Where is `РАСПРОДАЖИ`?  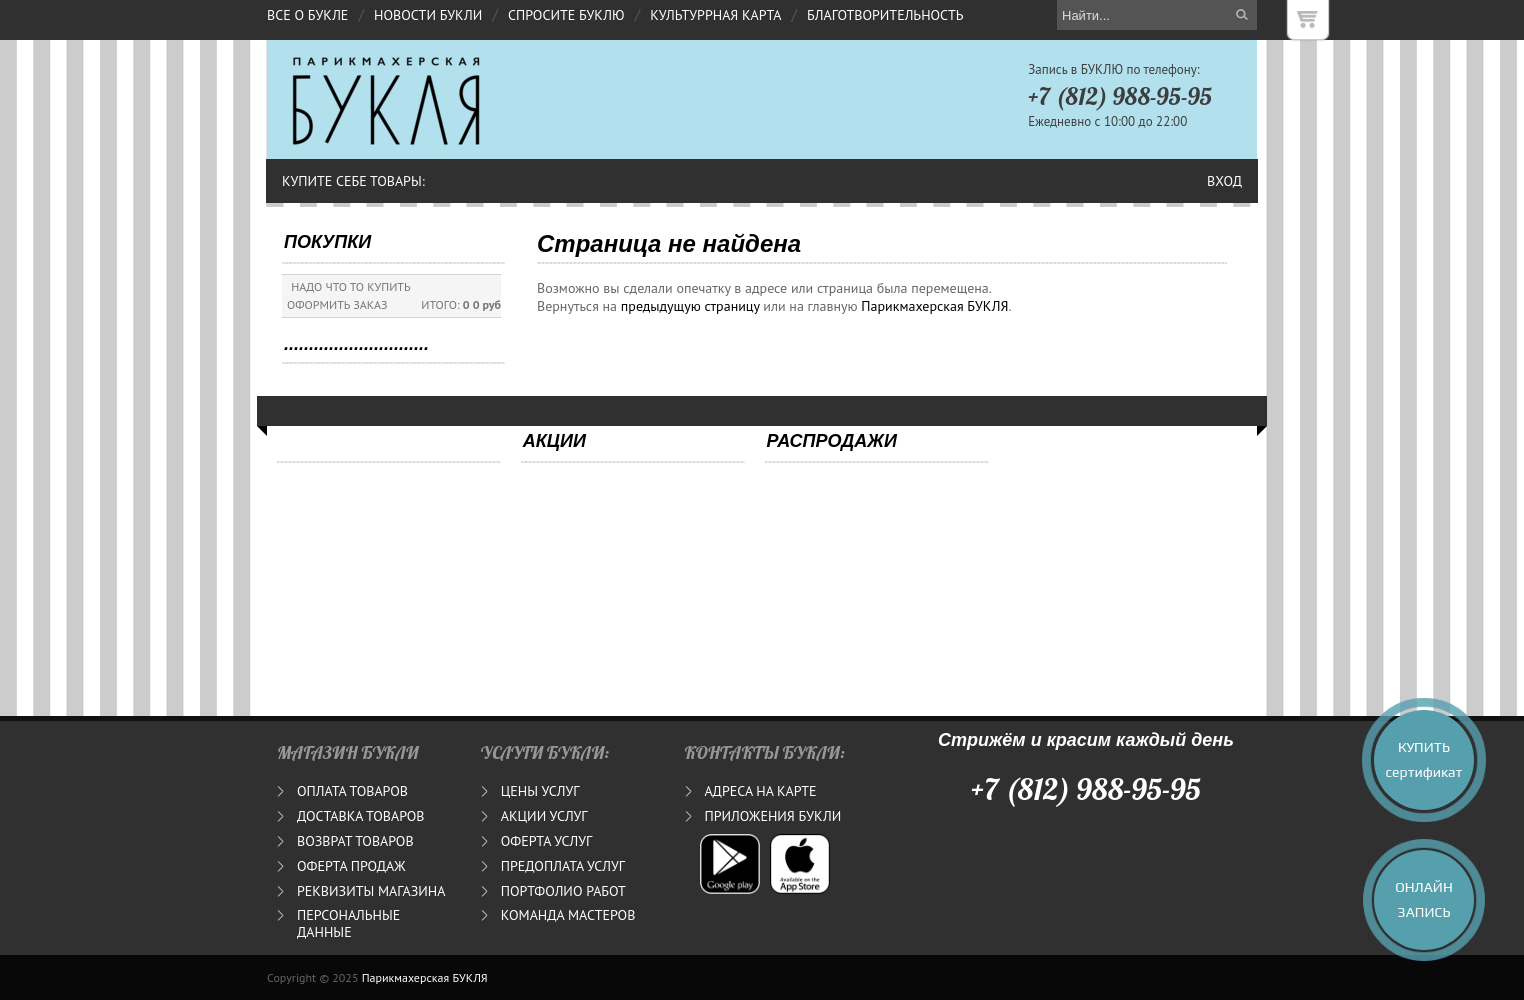
РАСПРОДАЖИ is located at coordinates (832, 441).